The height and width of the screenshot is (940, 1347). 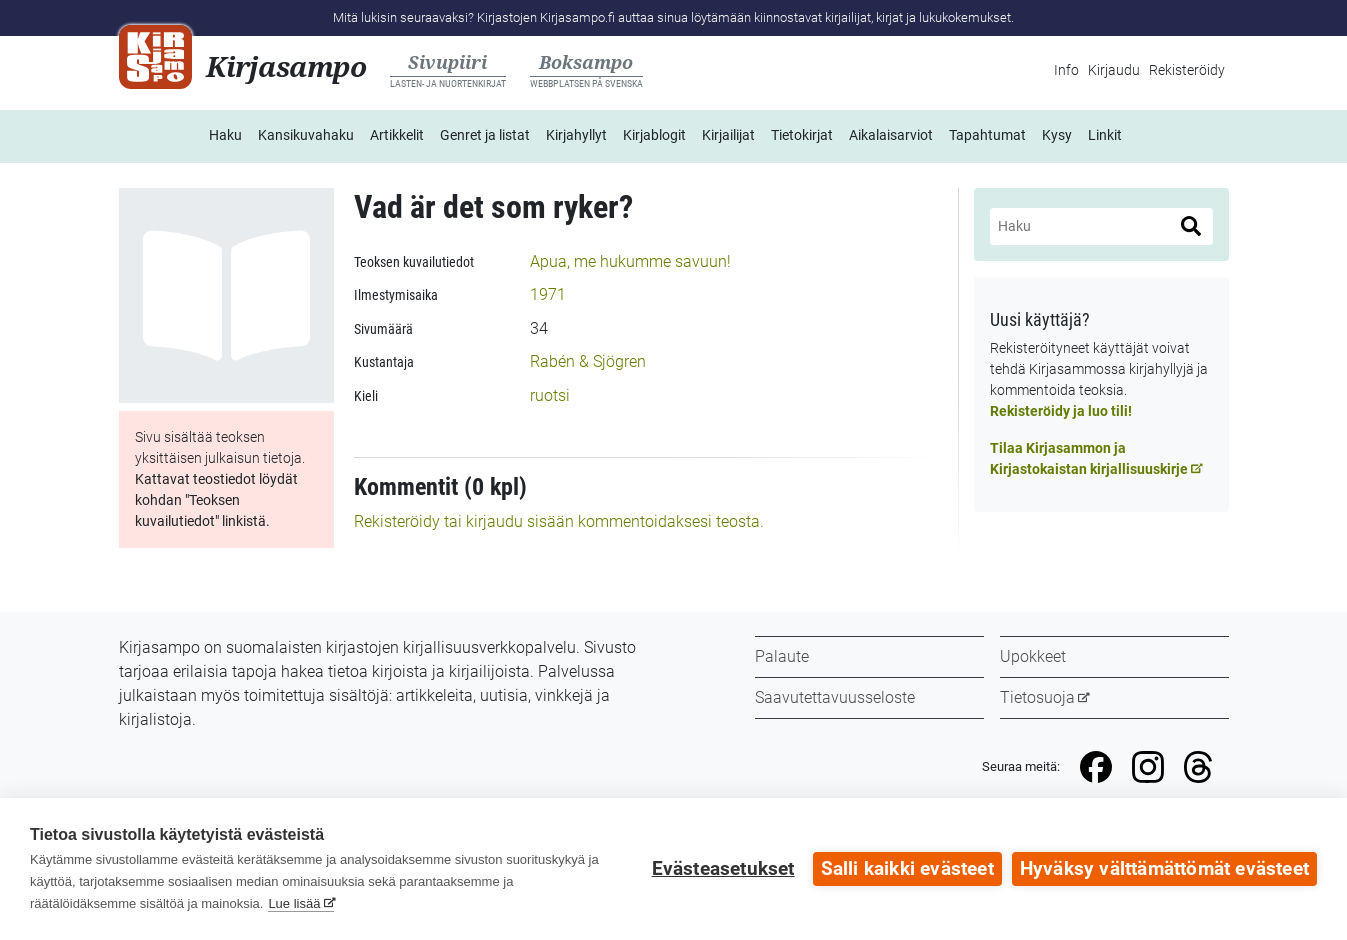 What do you see at coordinates (782, 656) in the screenshot?
I see `Palaute` at bounding box center [782, 656].